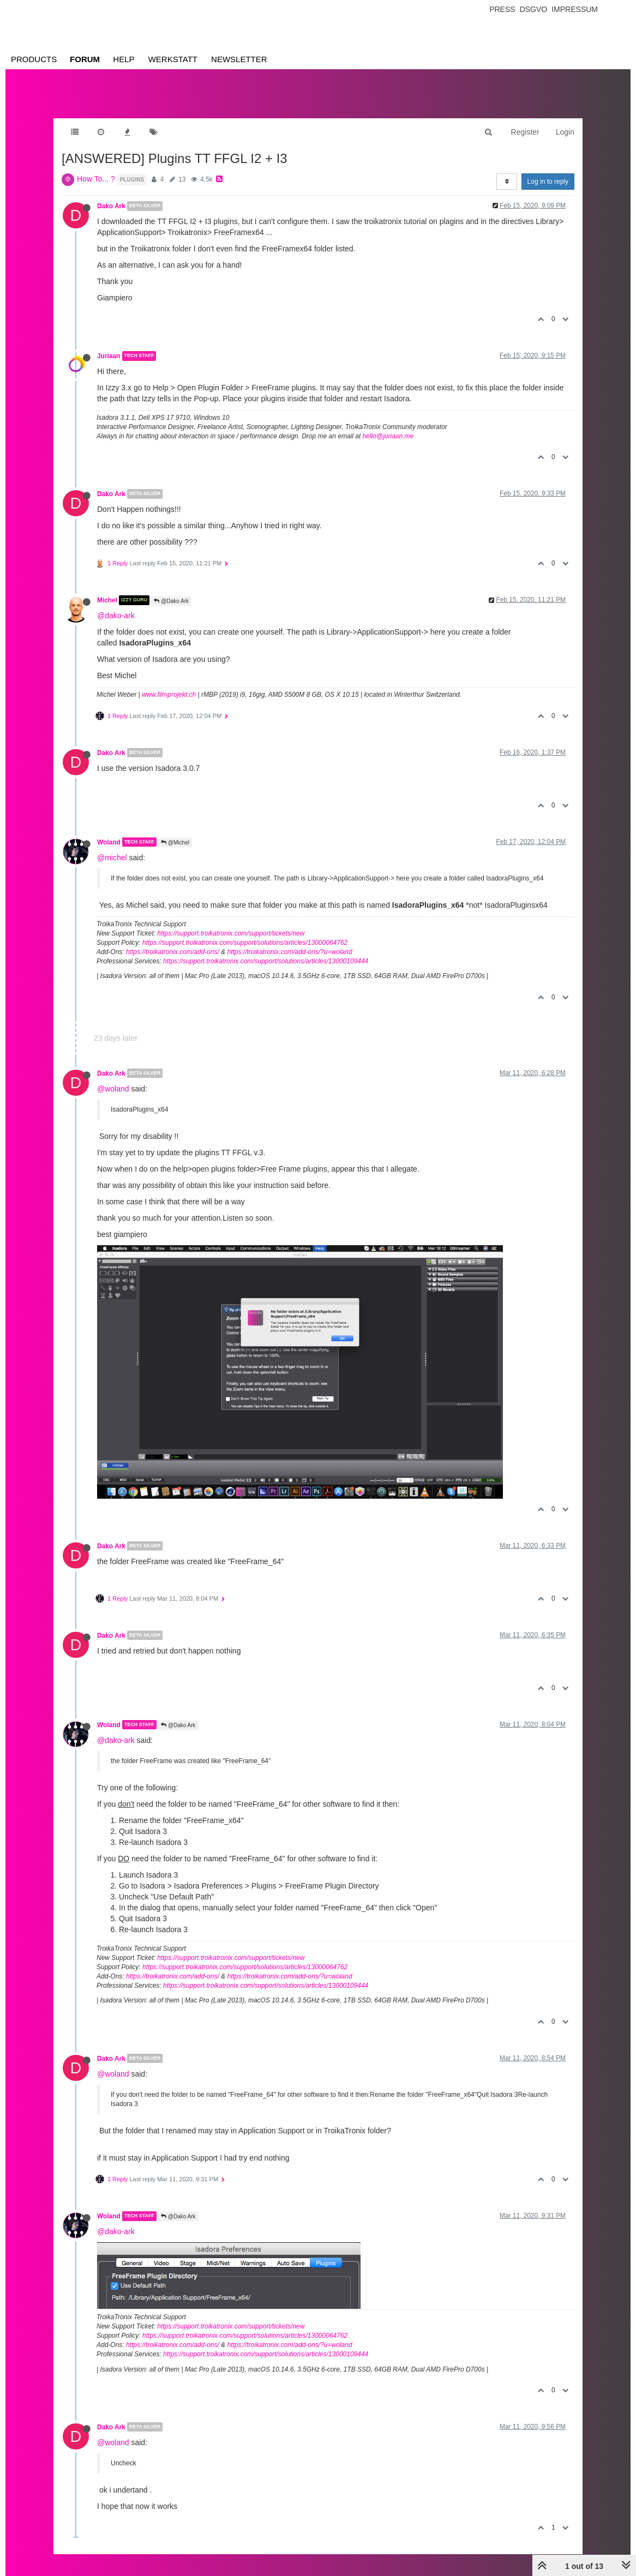  I want to click on https://troikatronix.com/add-ons/, so click(172, 952).